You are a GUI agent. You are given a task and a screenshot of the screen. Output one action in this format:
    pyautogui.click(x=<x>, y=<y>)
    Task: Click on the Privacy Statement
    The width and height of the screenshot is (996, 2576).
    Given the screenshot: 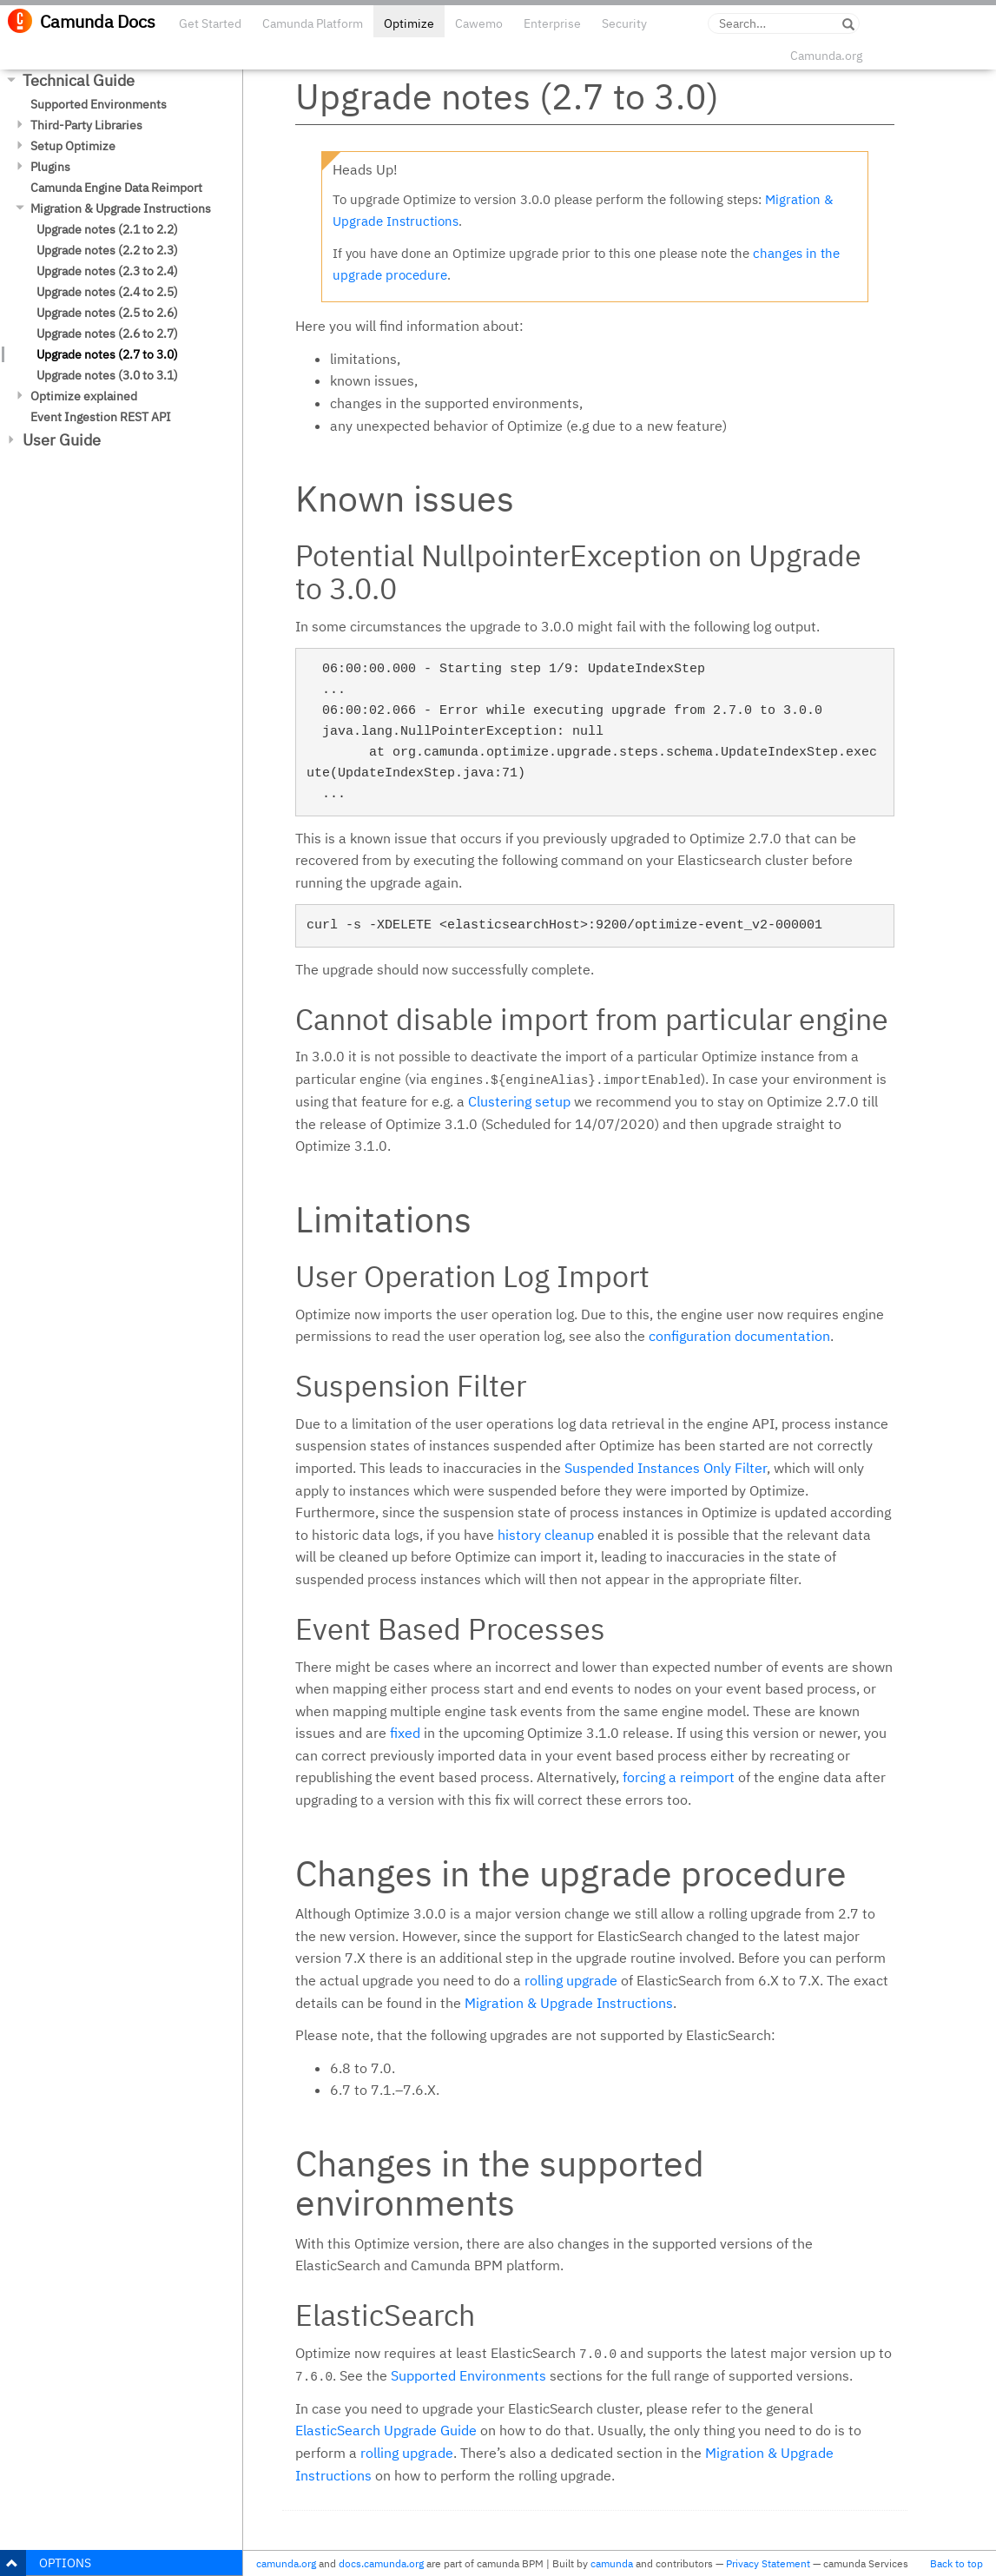 What is the action you would take?
    pyautogui.click(x=768, y=2563)
    